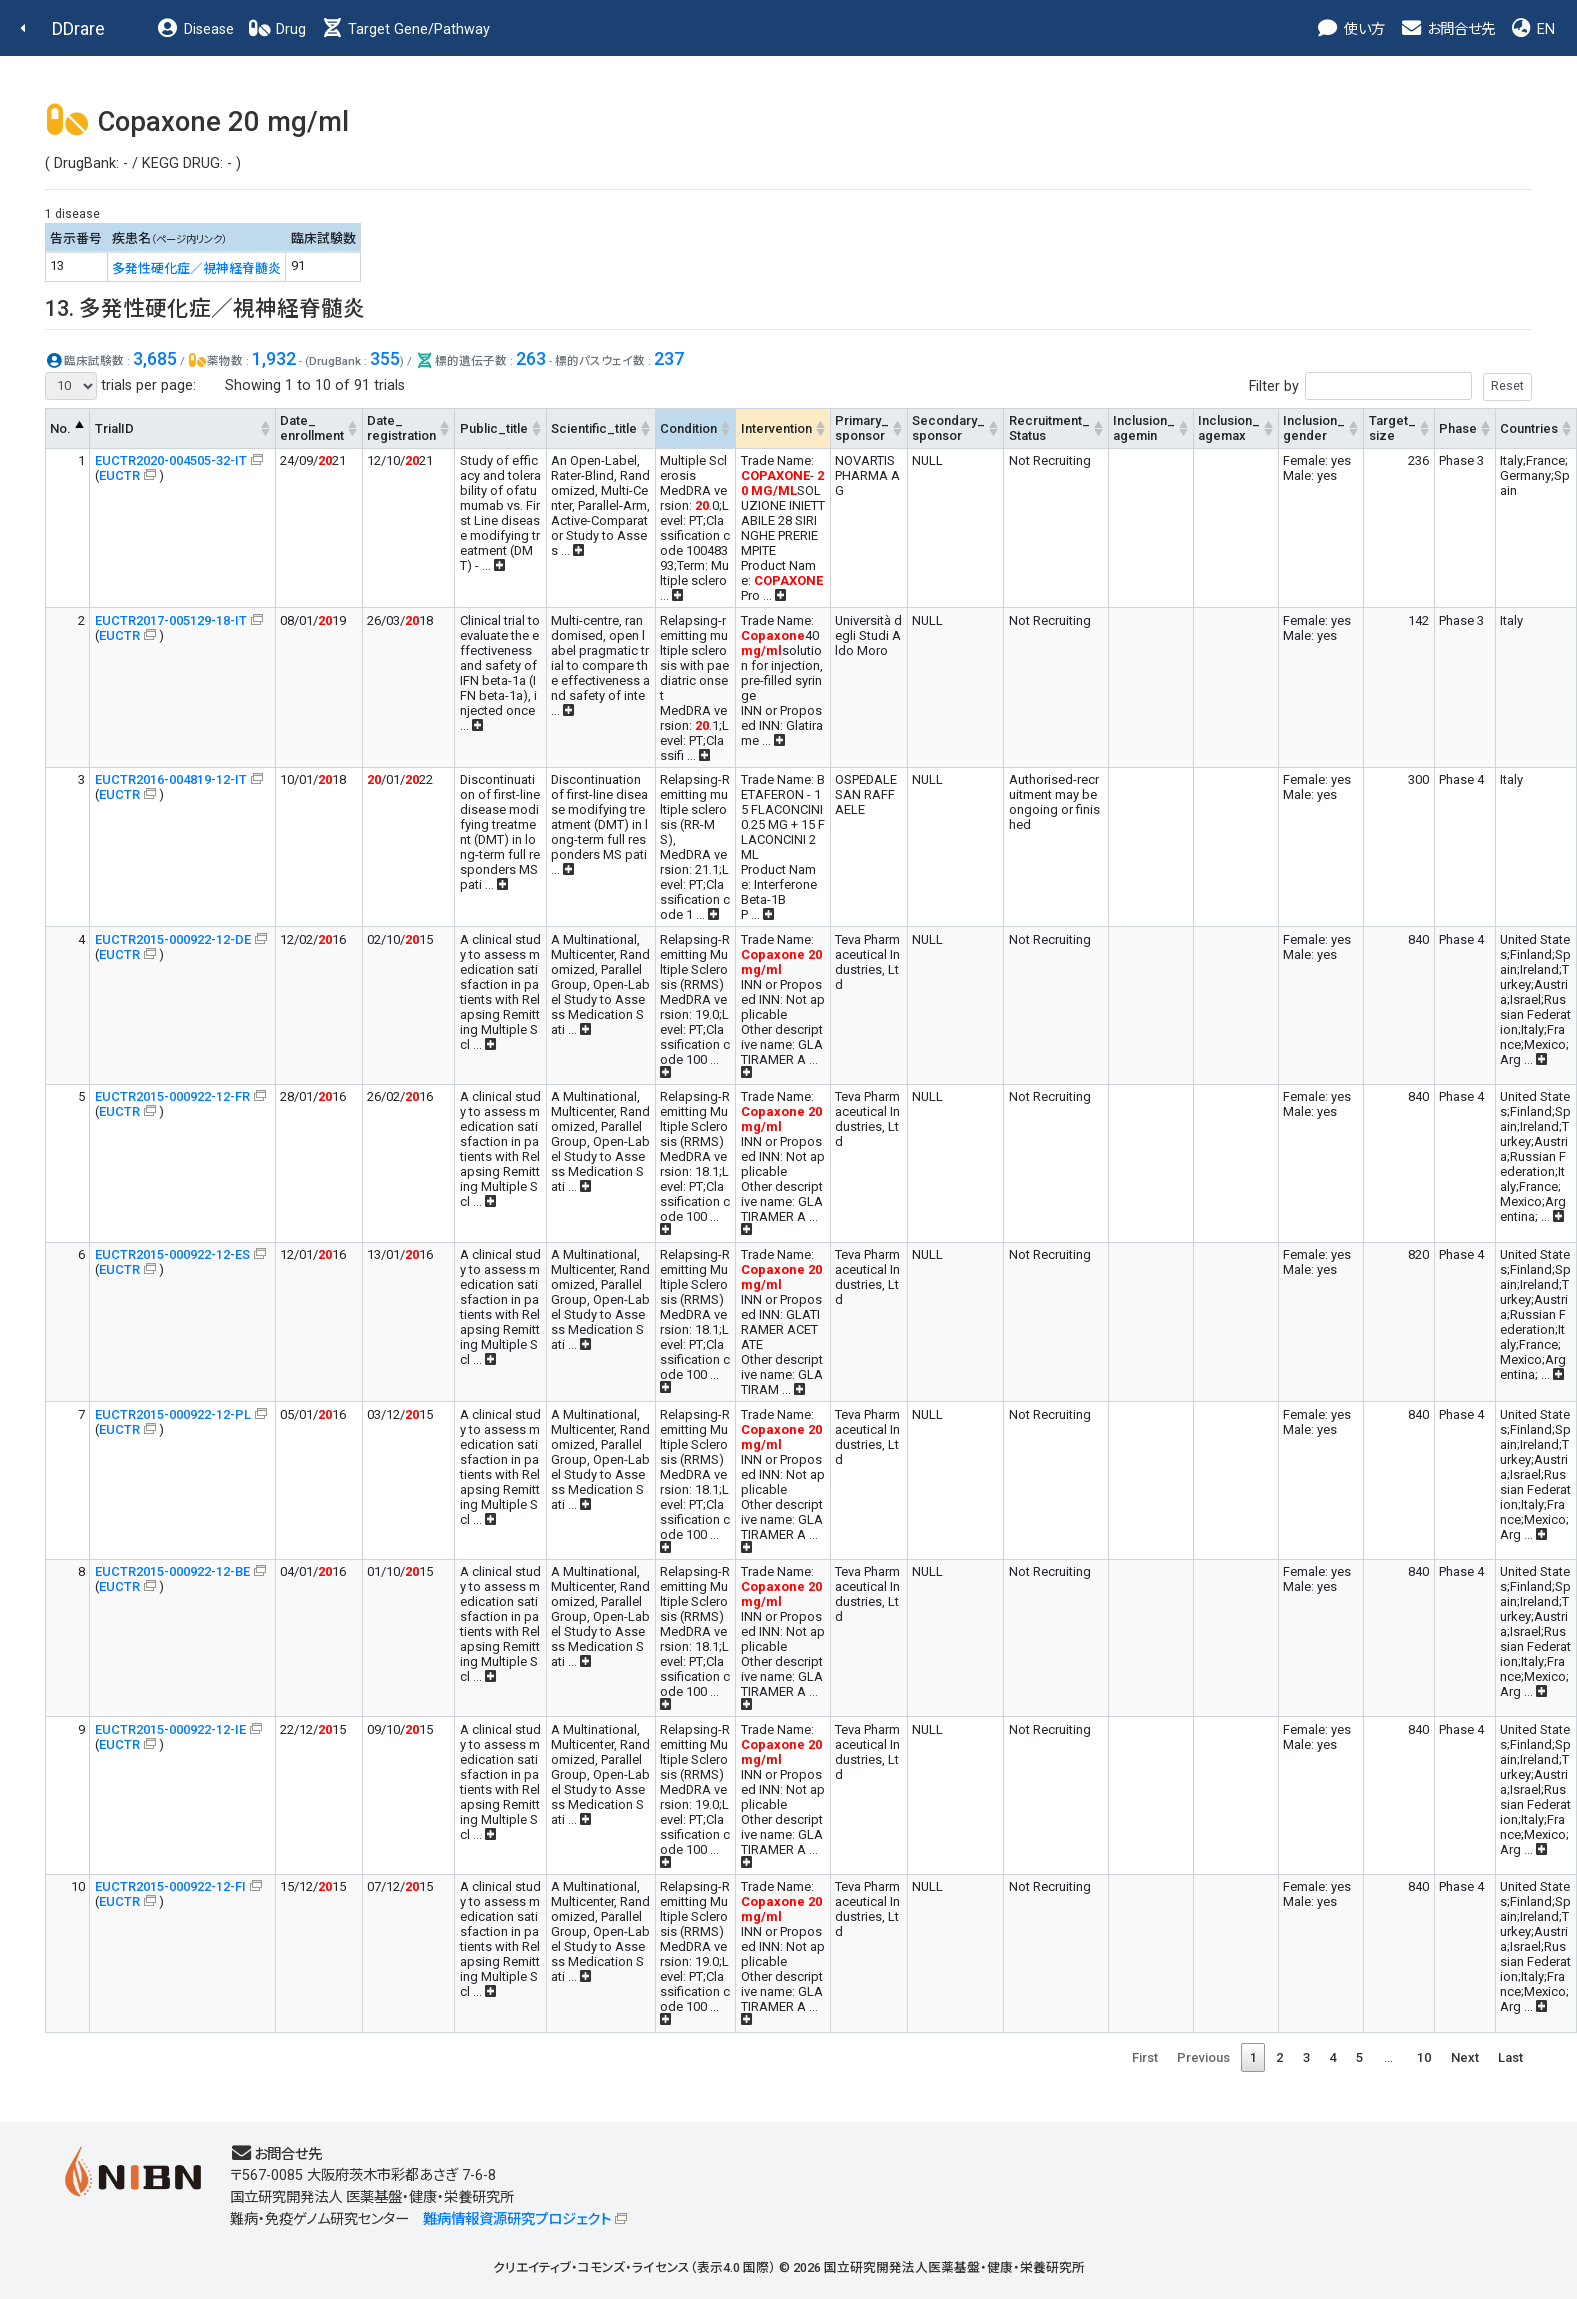  What do you see at coordinates (171, 779) in the screenshot?
I see `EUCTR2016-004819-12-IT` at bounding box center [171, 779].